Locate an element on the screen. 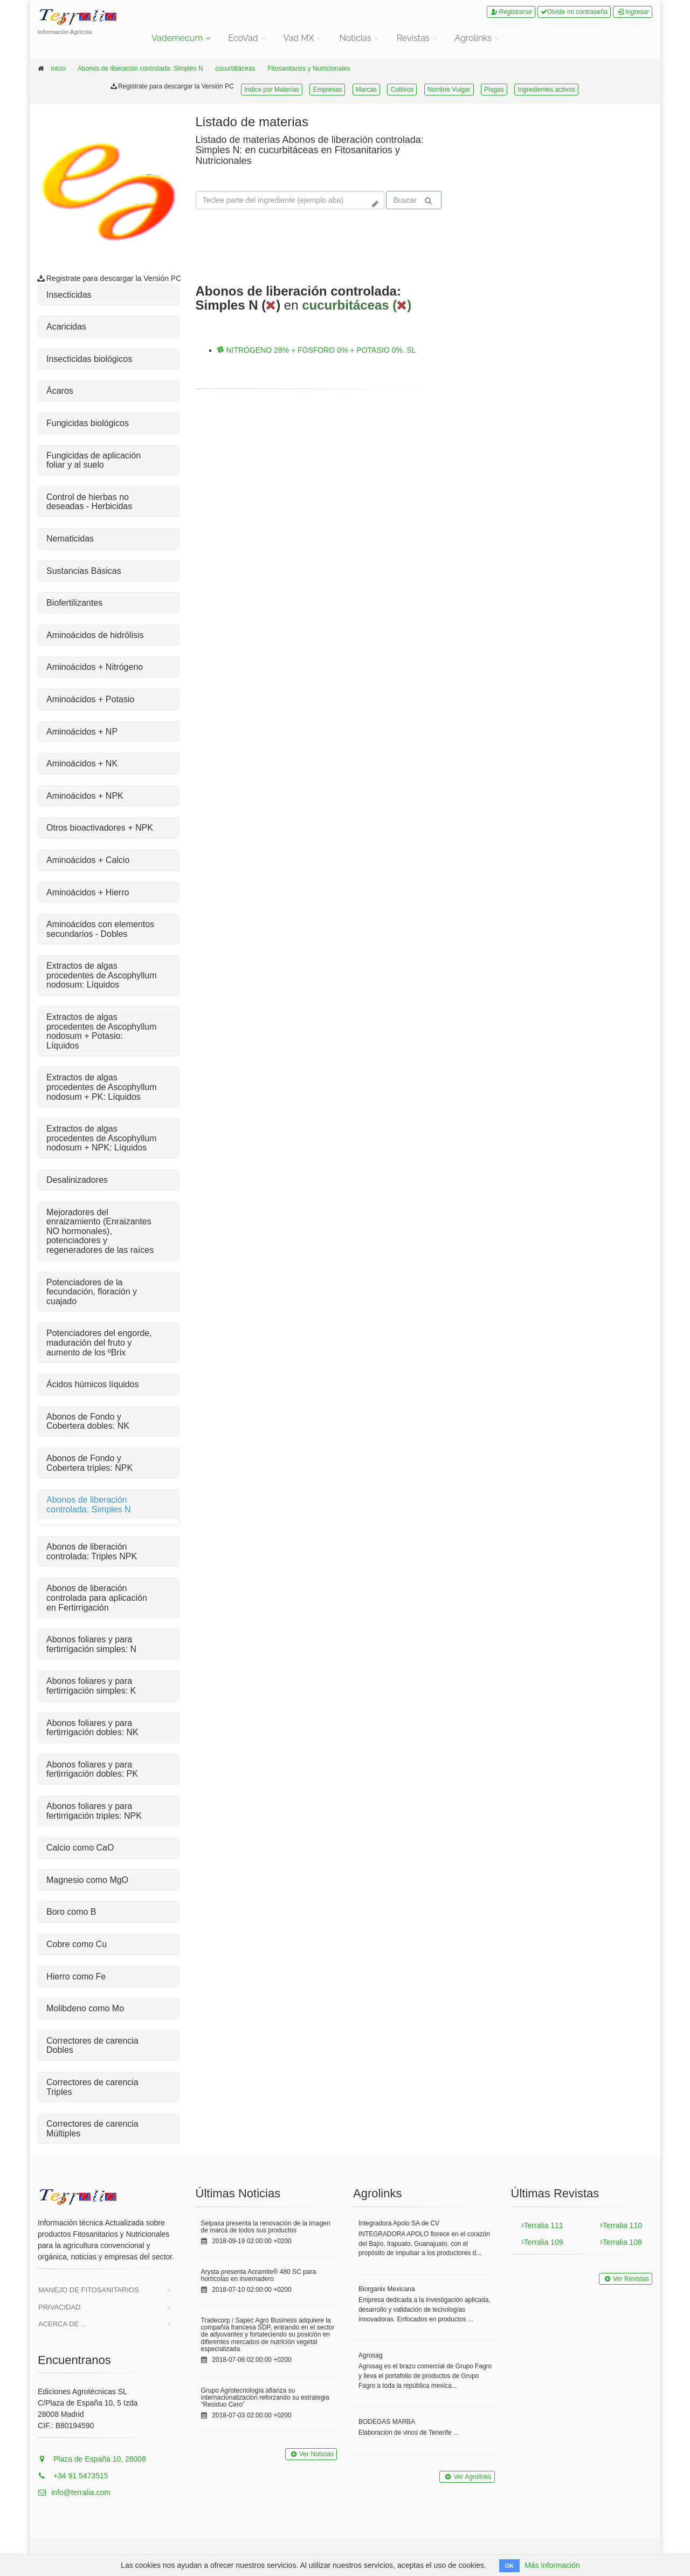  Integradora Apolo SA de CV is located at coordinates (398, 2223).